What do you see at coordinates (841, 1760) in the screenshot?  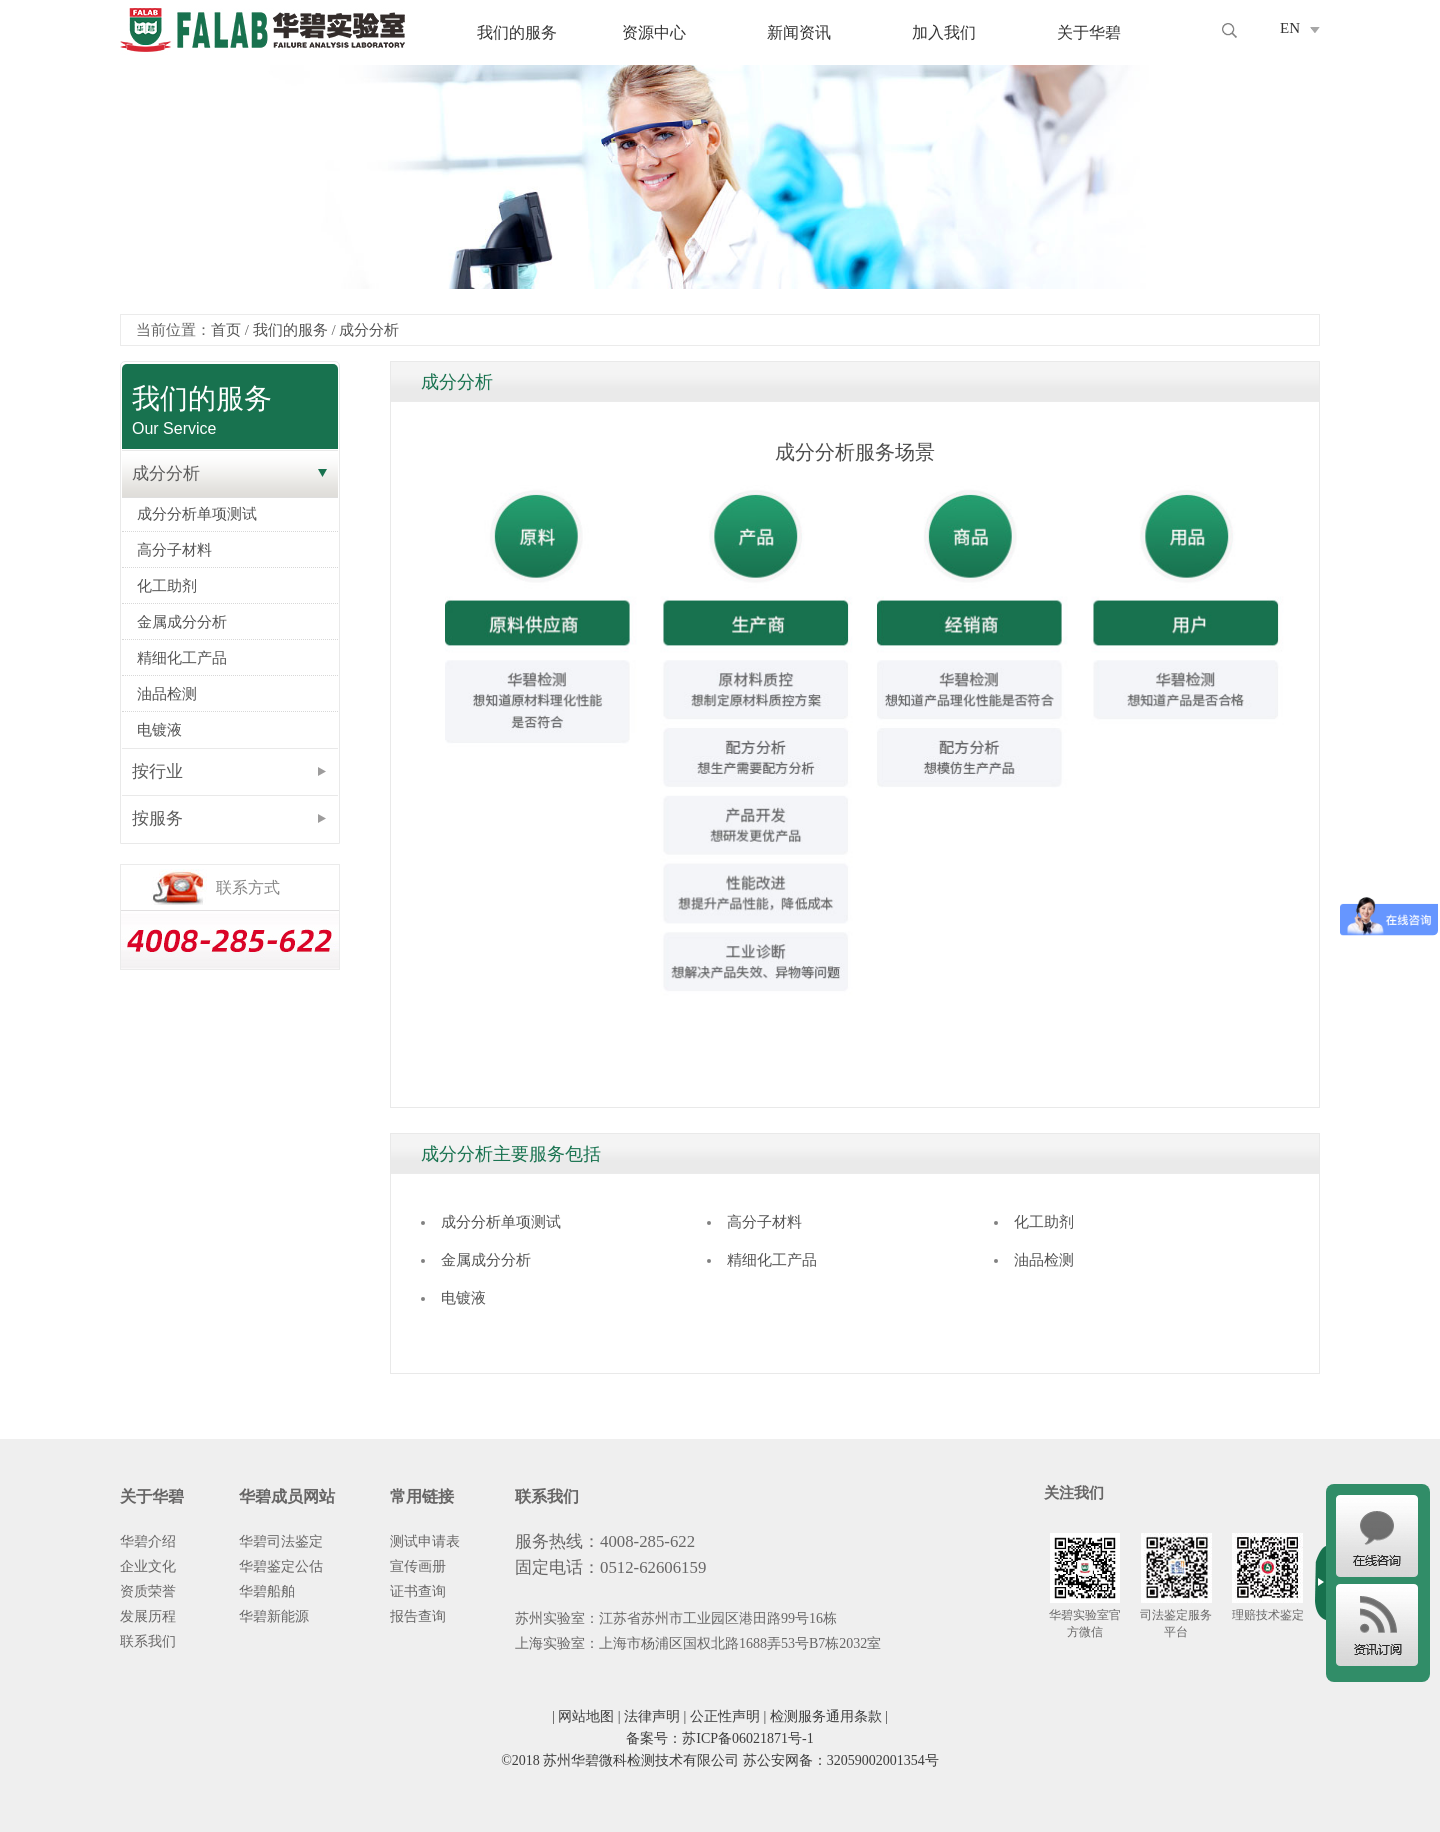 I see `苏公安网备：32059002001354号` at bounding box center [841, 1760].